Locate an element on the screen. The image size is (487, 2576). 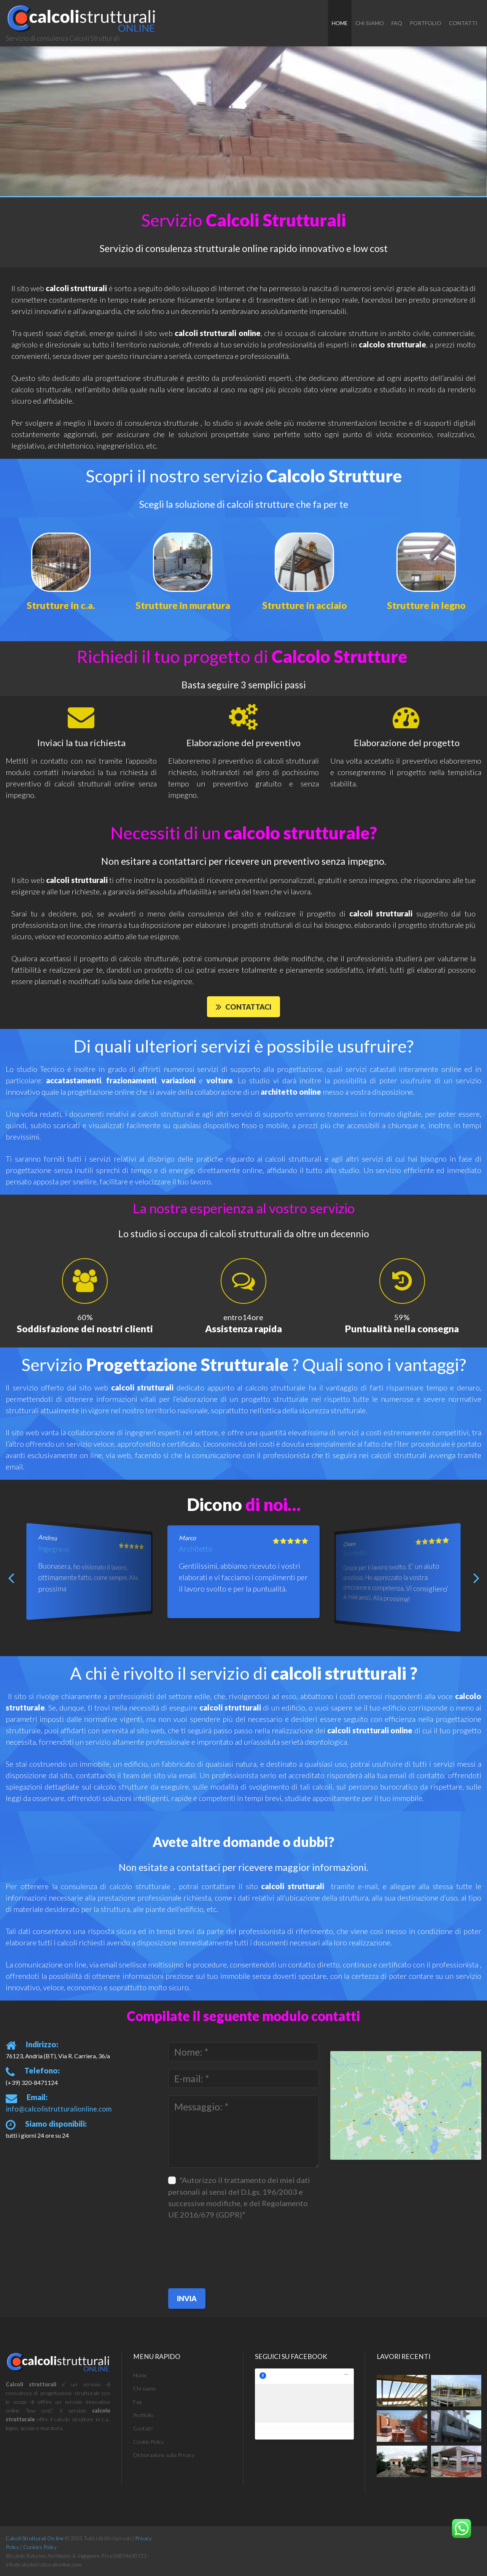
Home is located at coordinates (340, 23).